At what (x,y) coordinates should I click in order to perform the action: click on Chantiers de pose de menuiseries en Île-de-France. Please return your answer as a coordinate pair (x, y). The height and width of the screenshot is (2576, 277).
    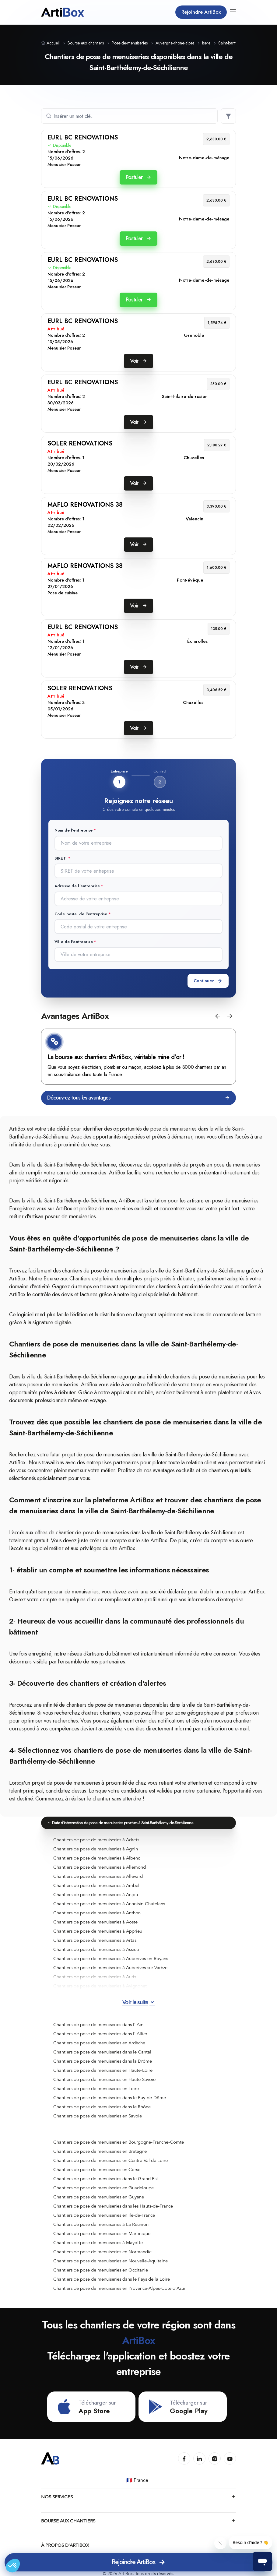
    Looking at the image, I should click on (104, 2215).